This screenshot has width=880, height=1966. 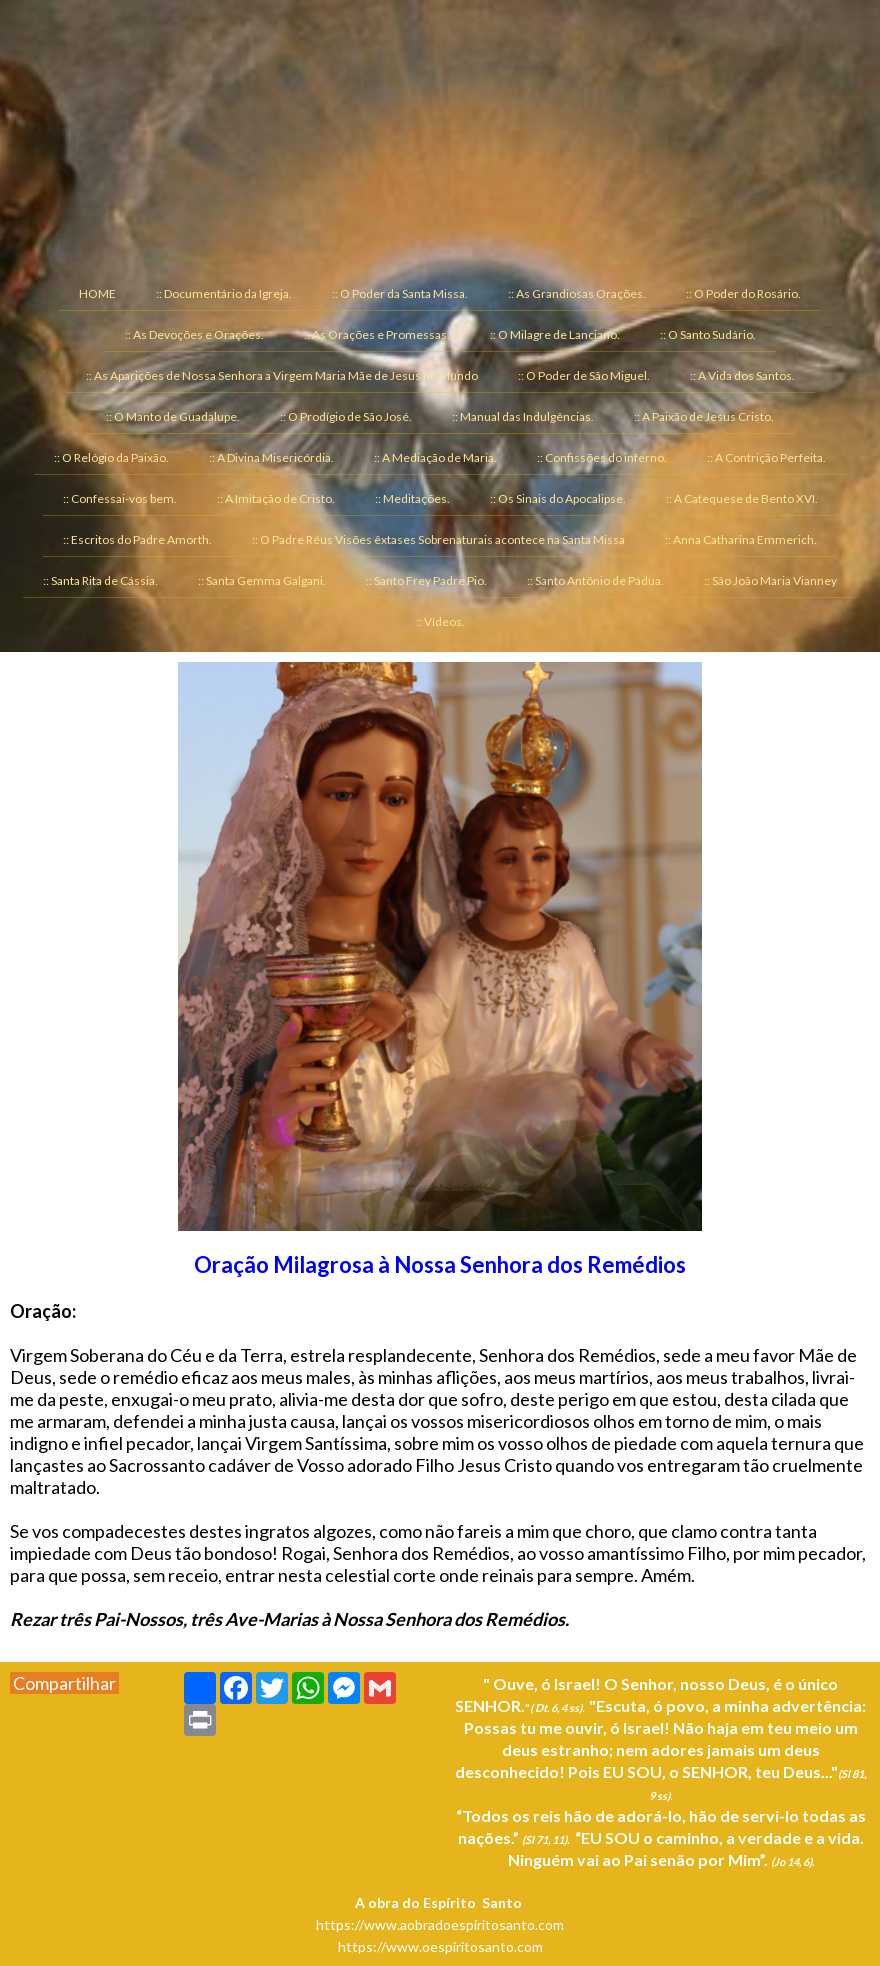 What do you see at coordinates (743, 293) in the screenshot?
I see `:: O Poder do Rosário. [menuitem]` at bounding box center [743, 293].